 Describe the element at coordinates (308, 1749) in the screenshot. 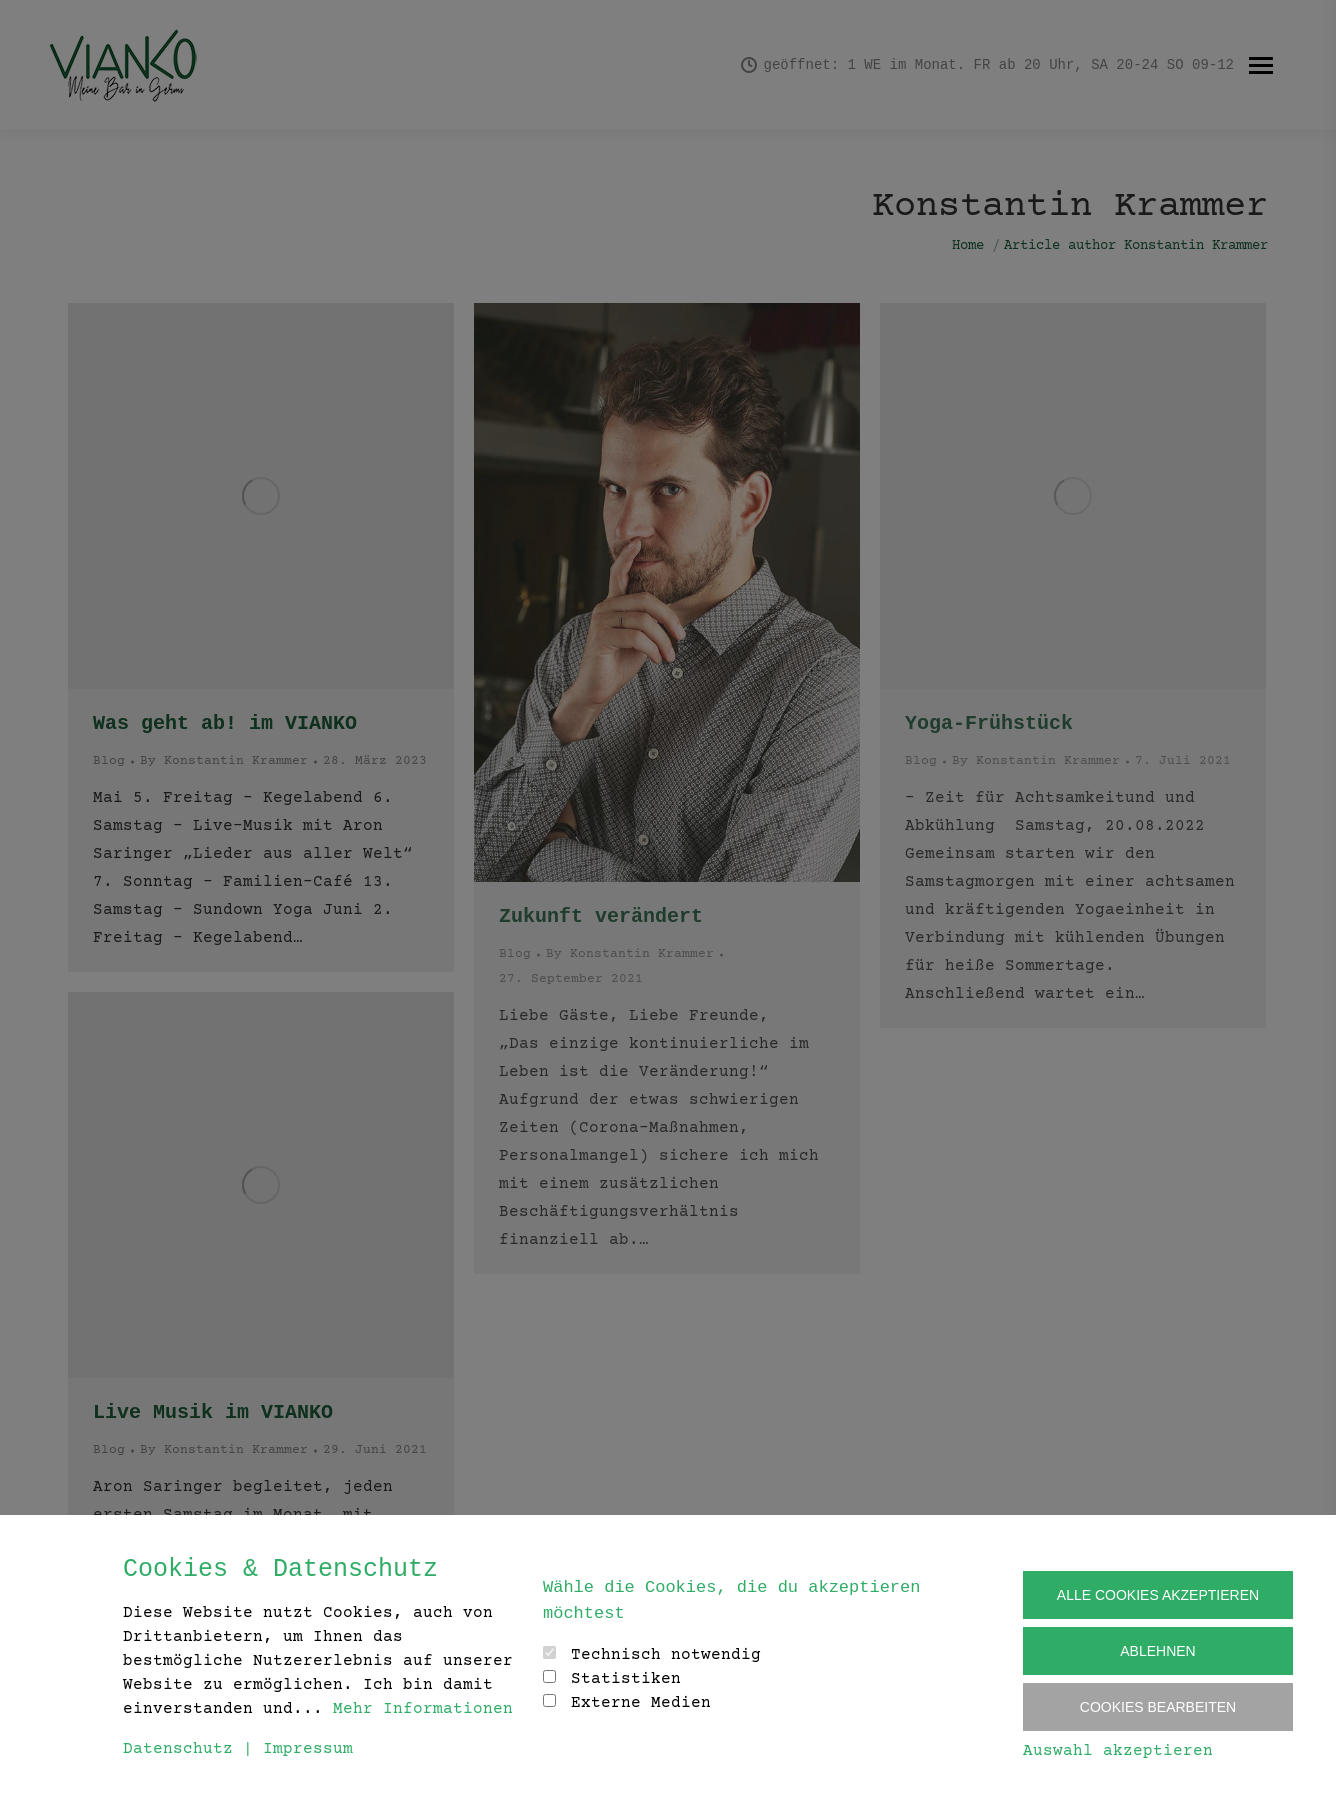

I see `Impressum` at that location.